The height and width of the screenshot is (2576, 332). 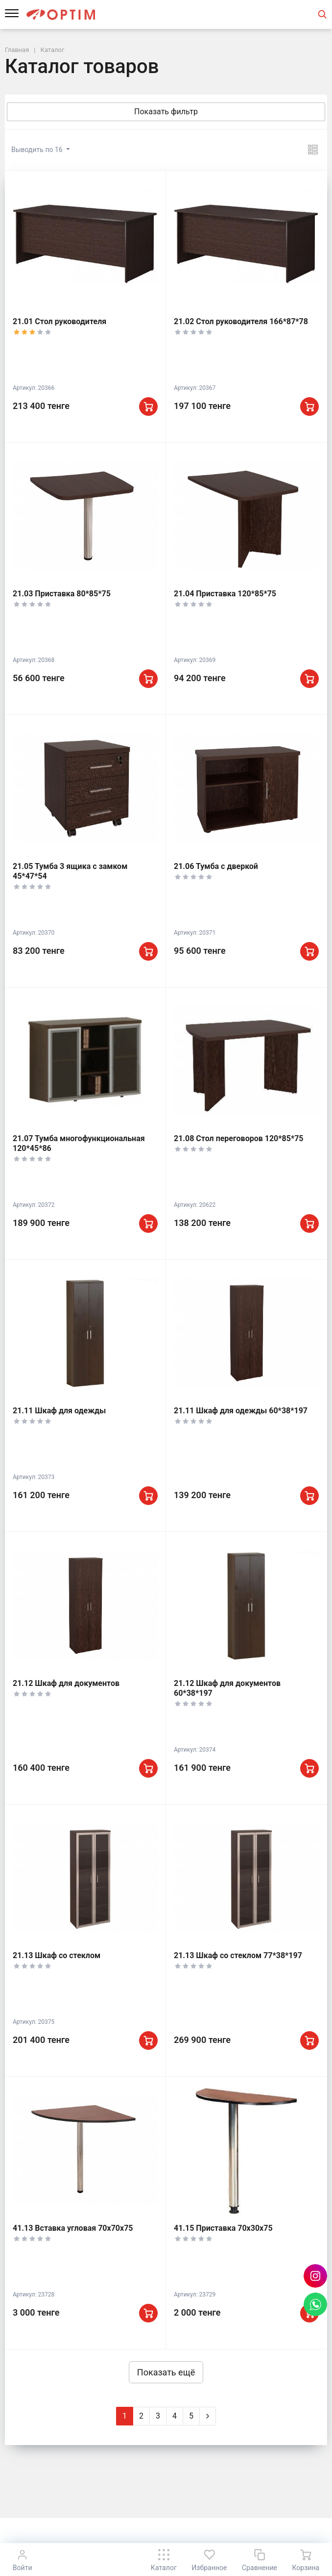 I want to click on 21.06 Тумба с дверкой, so click(x=216, y=866).